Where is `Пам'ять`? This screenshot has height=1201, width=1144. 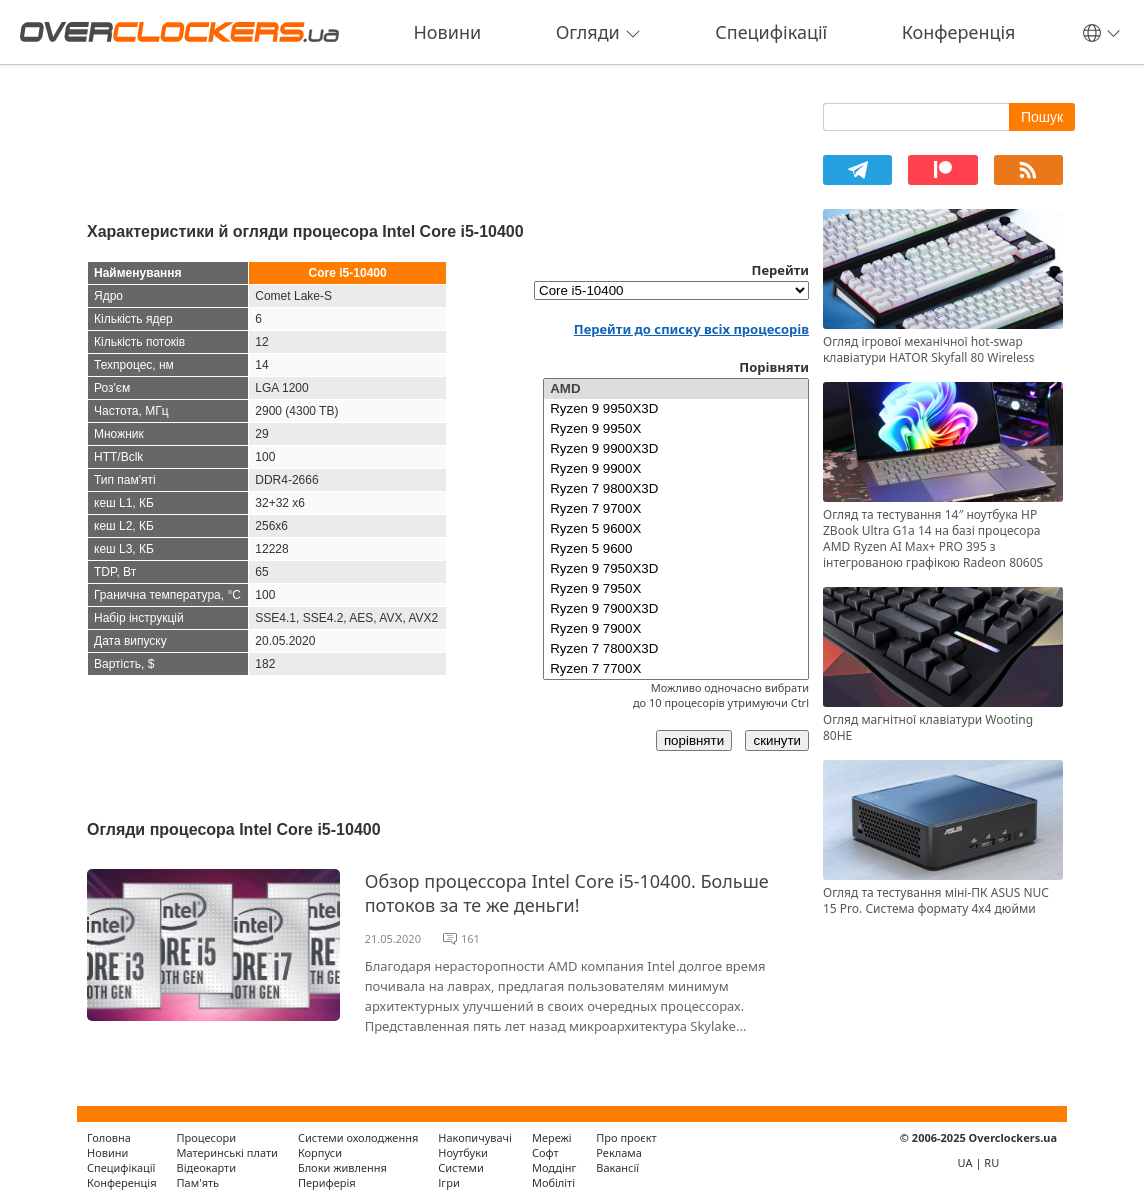 Пам'ять is located at coordinates (198, 1182).